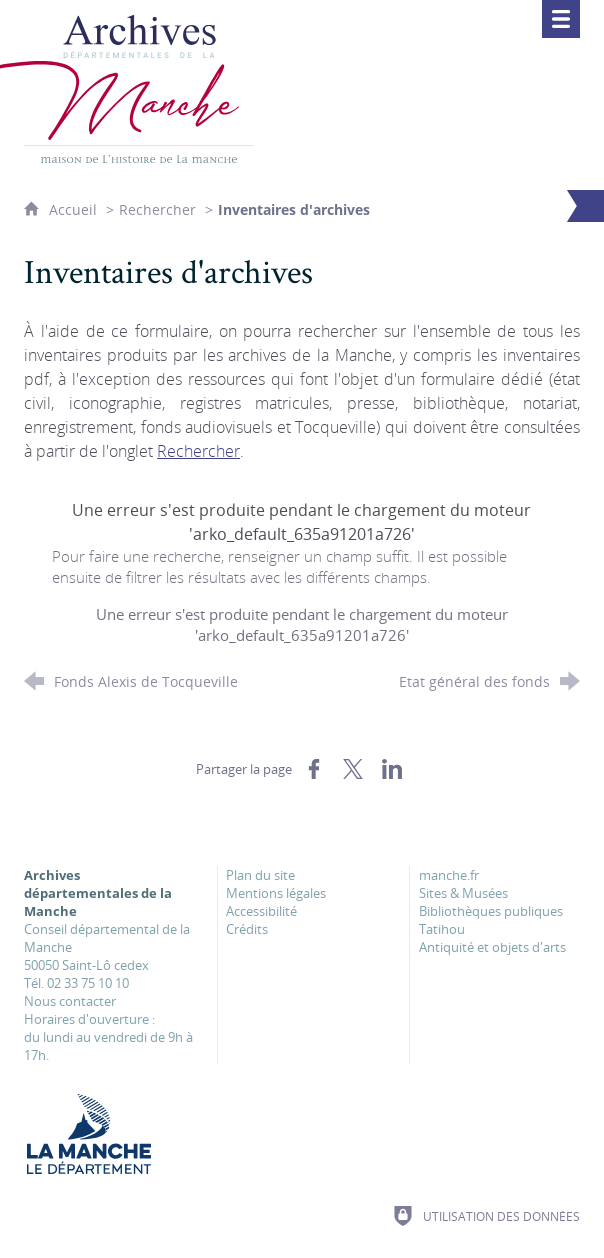 Image resolution: width=604 pixels, height=1258 pixels. Describe the element at coordinates (75, 209) in the screenshot. I see `Accueil` at that location.